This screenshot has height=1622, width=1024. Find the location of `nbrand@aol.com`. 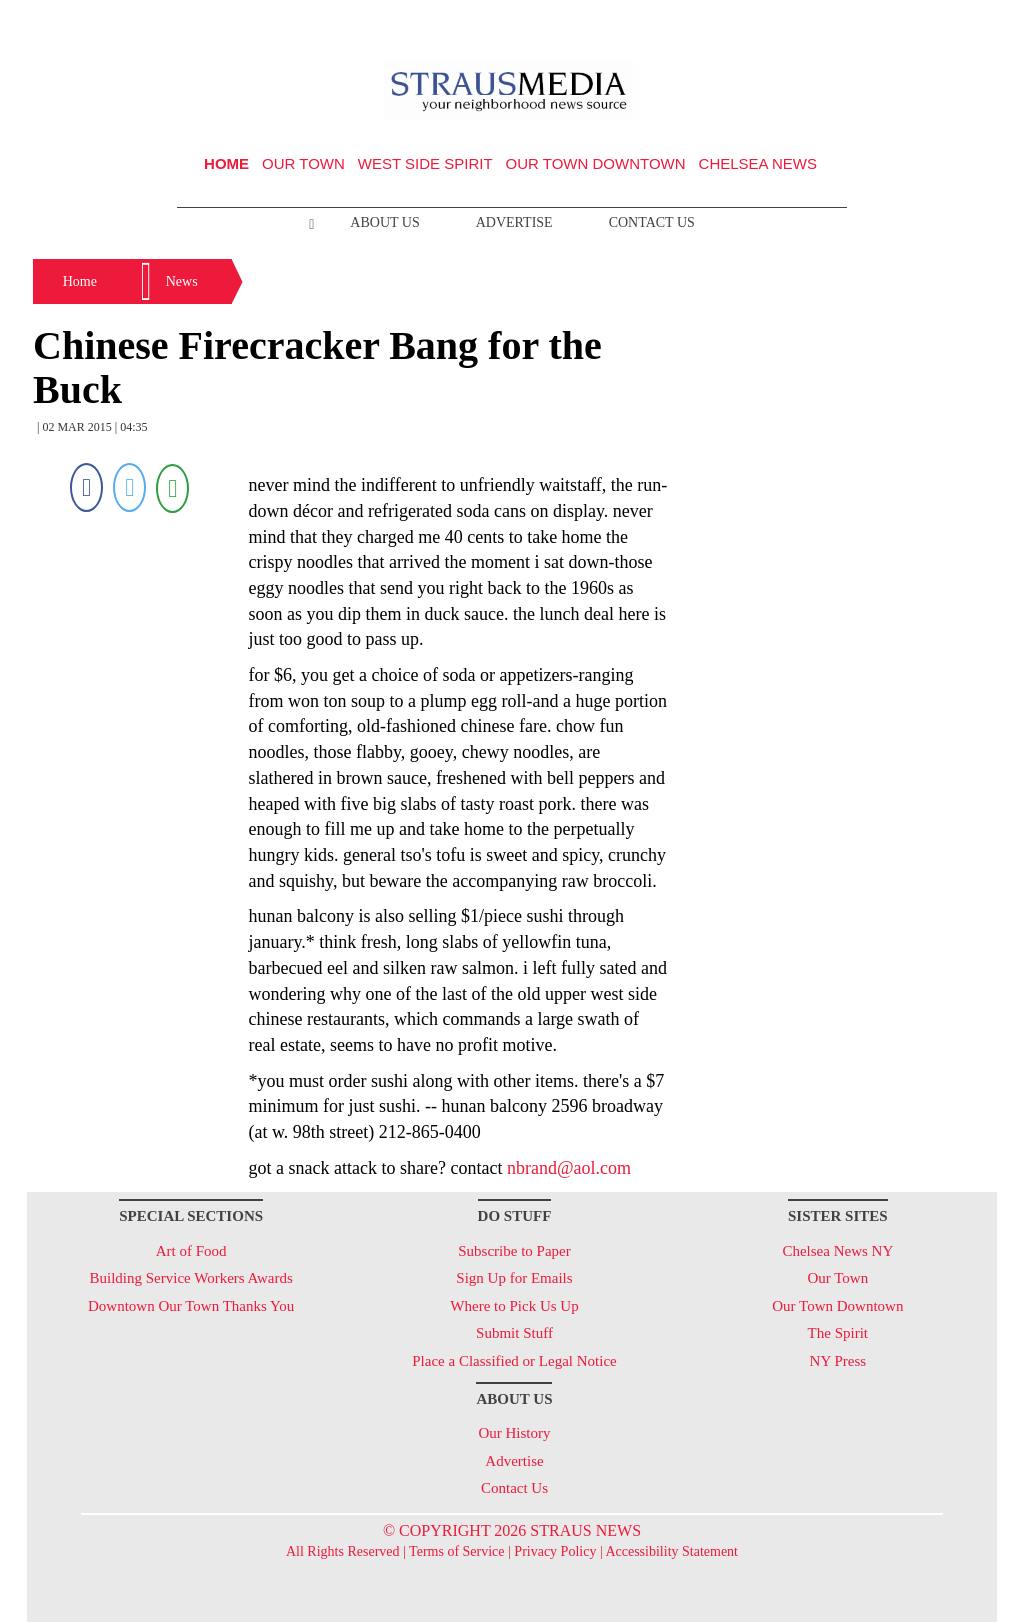

nbrand@aol.com is located at coordinates (569, 1168).